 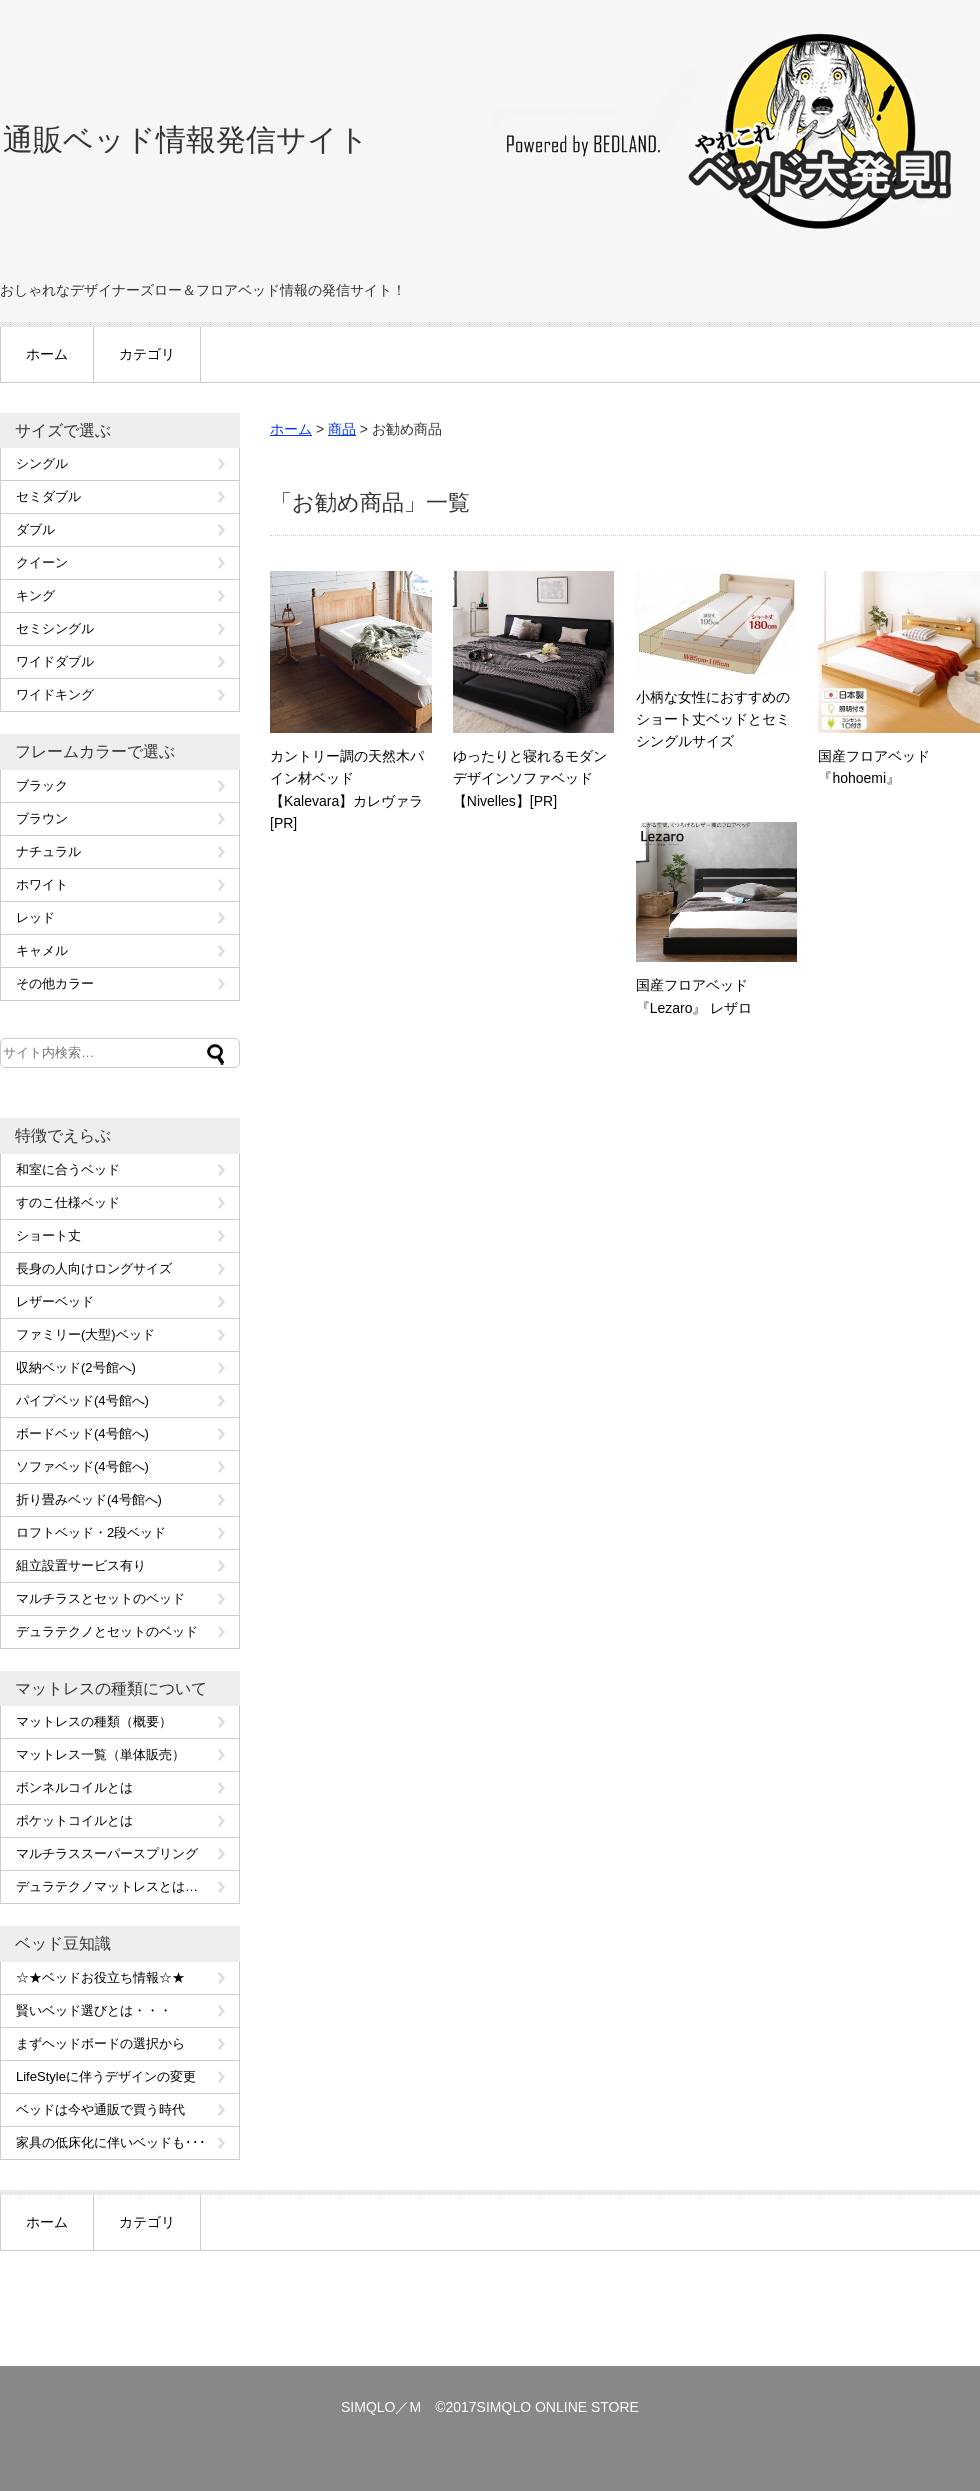 I want to click on キャメル, so click(x=42, y=950).